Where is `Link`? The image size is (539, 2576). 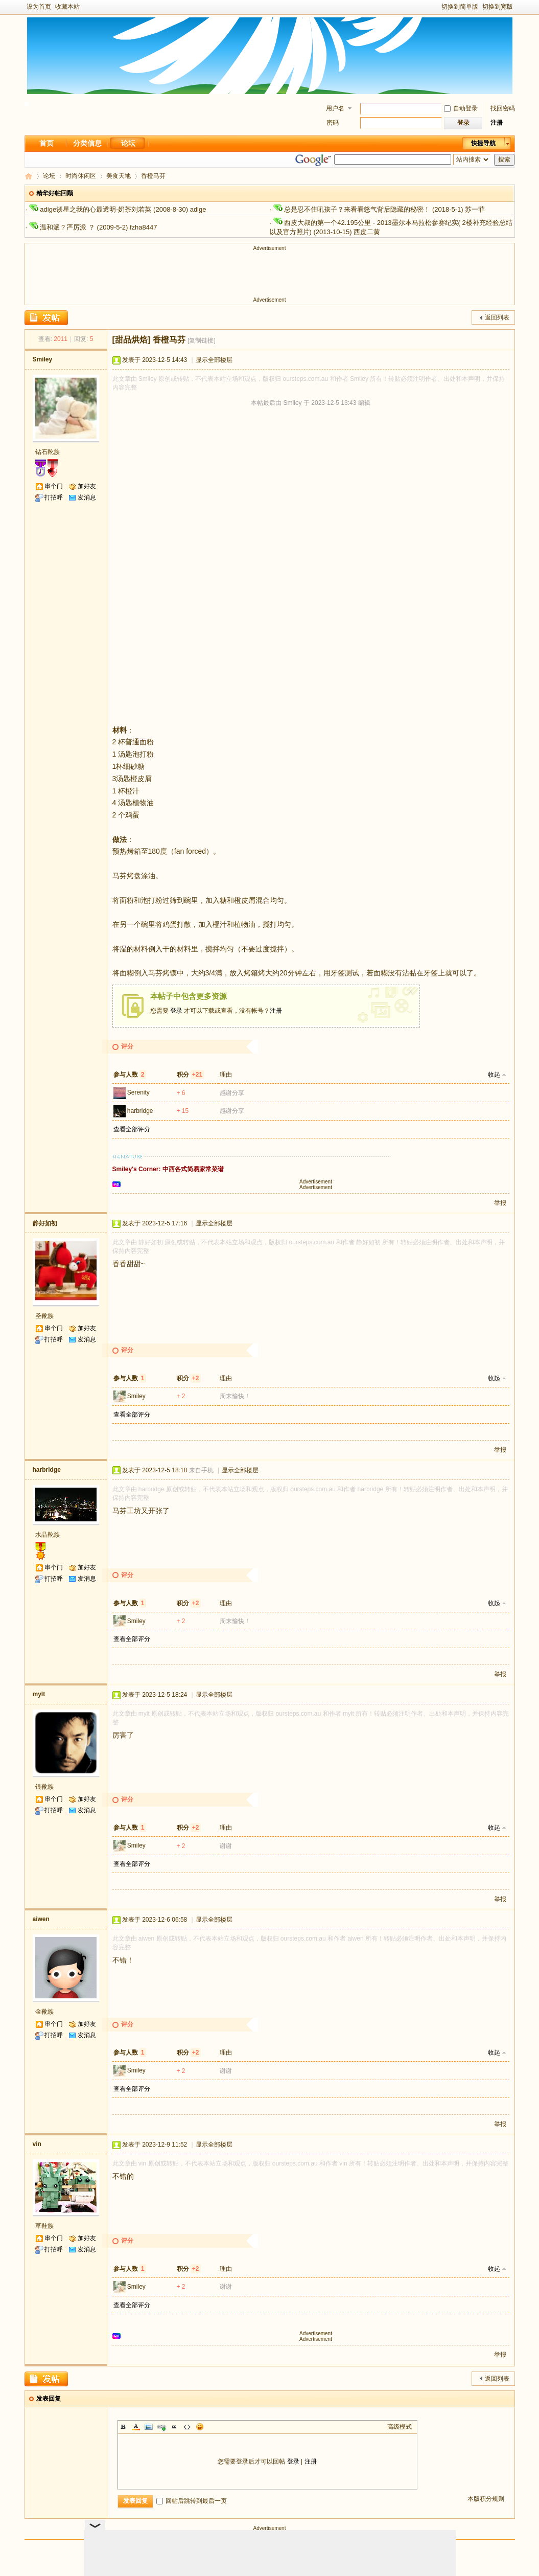
Link is located at coordinates (161, 2427).